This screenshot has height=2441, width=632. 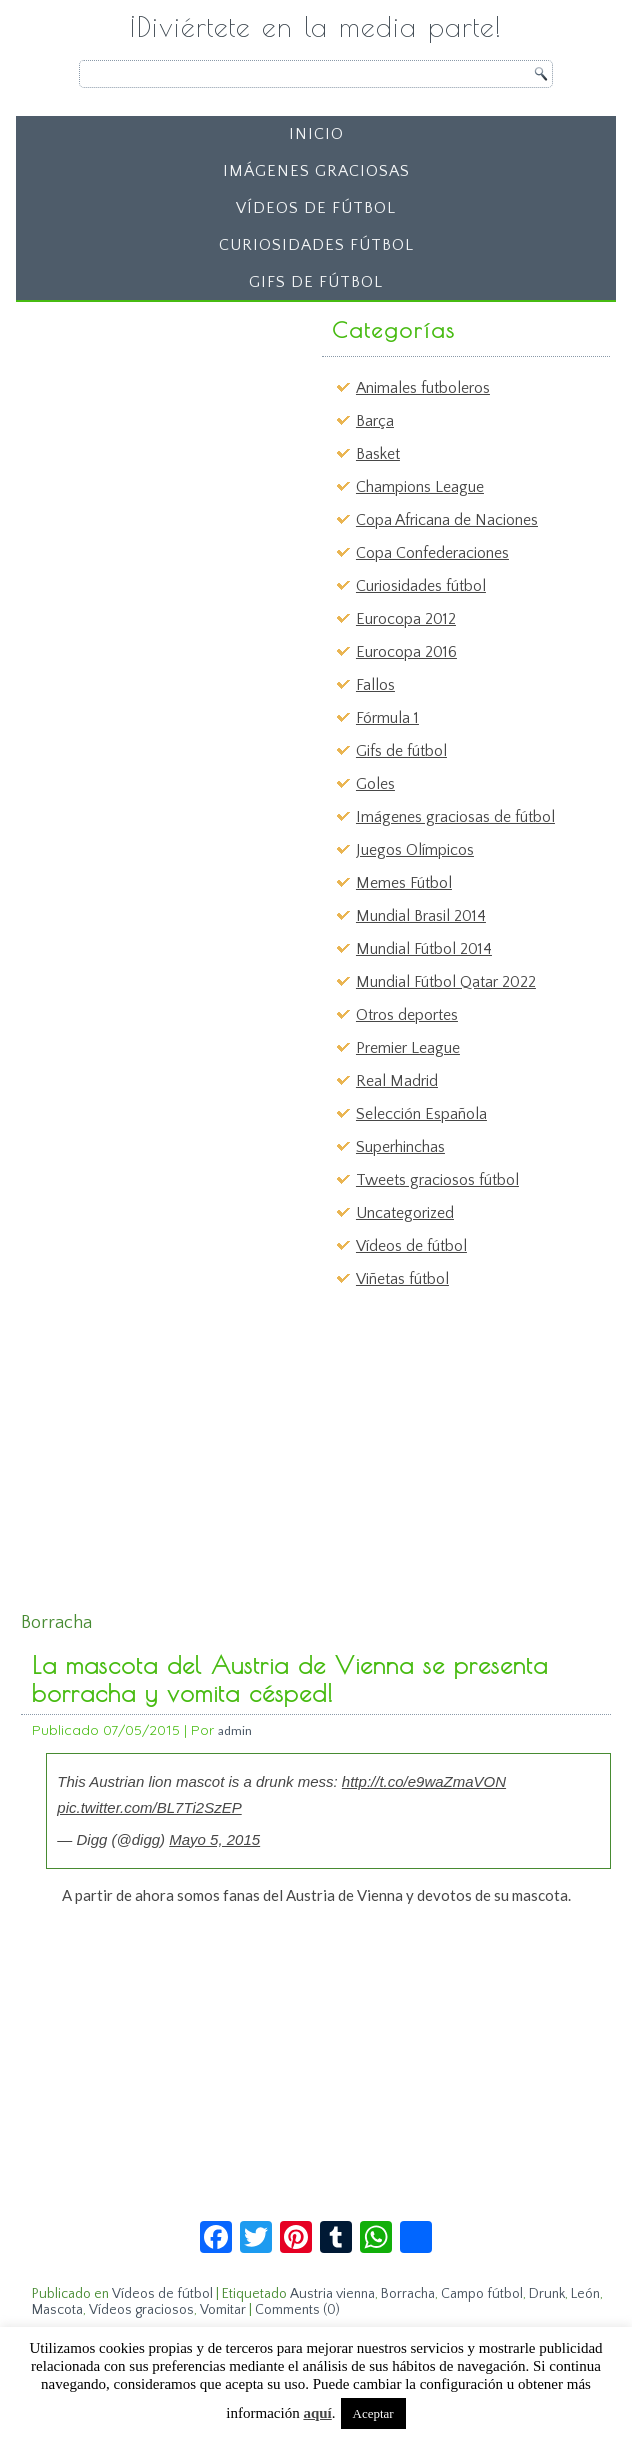 What do you see at coordinates (57, 2310) in the screenshot?
I see `Mascota` at bounding box center [57, 2310].